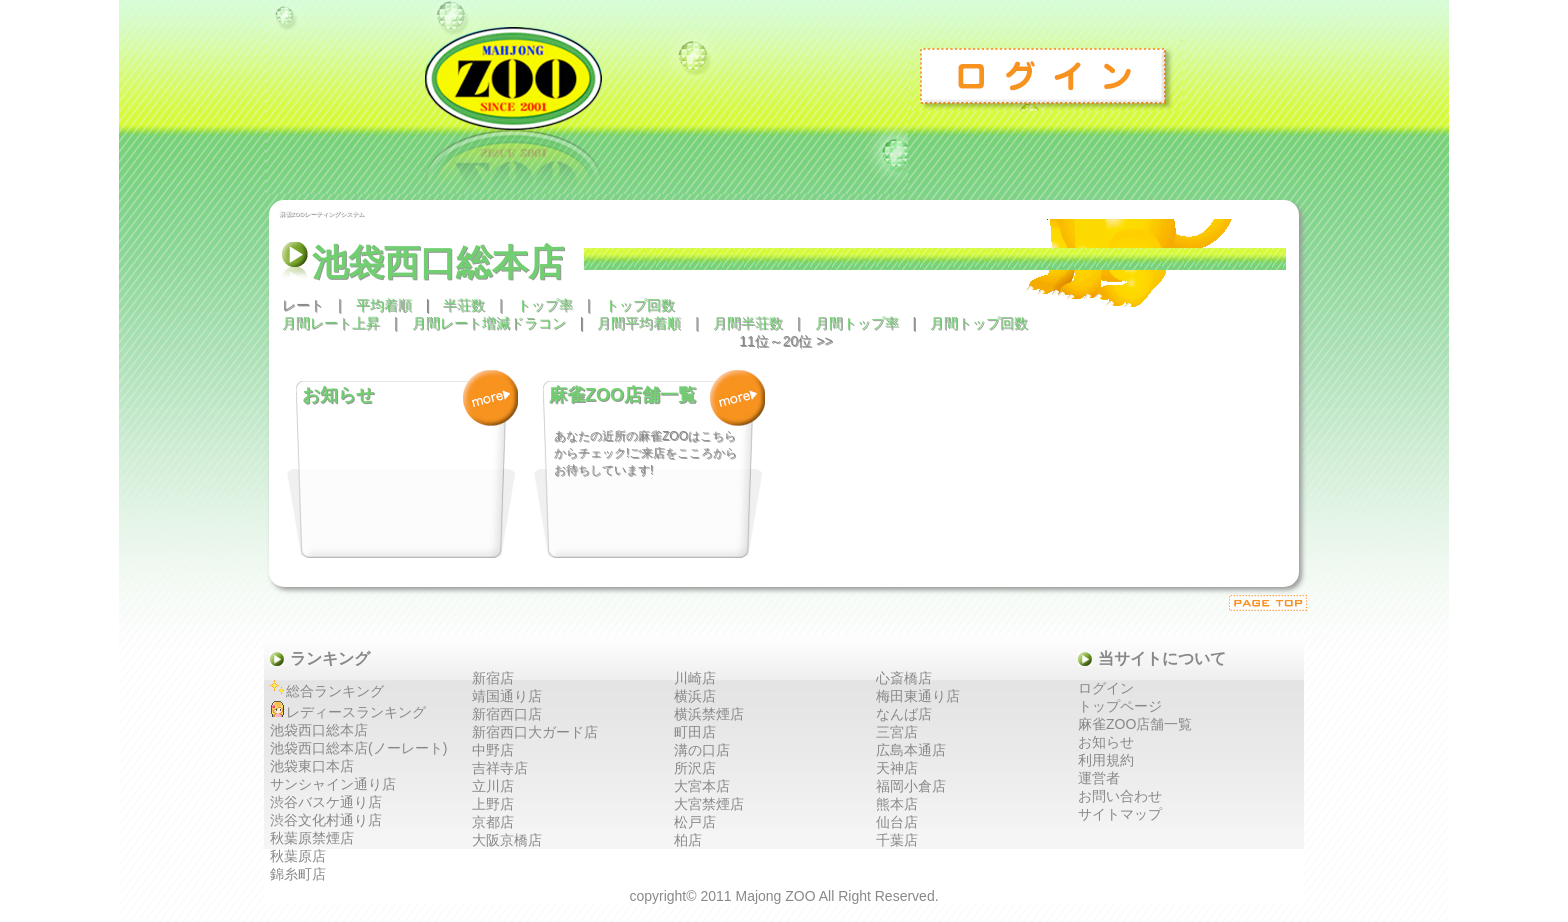  Describe the element at coordinates (897, 768) in the screenshot. I see `天神店` at that location.